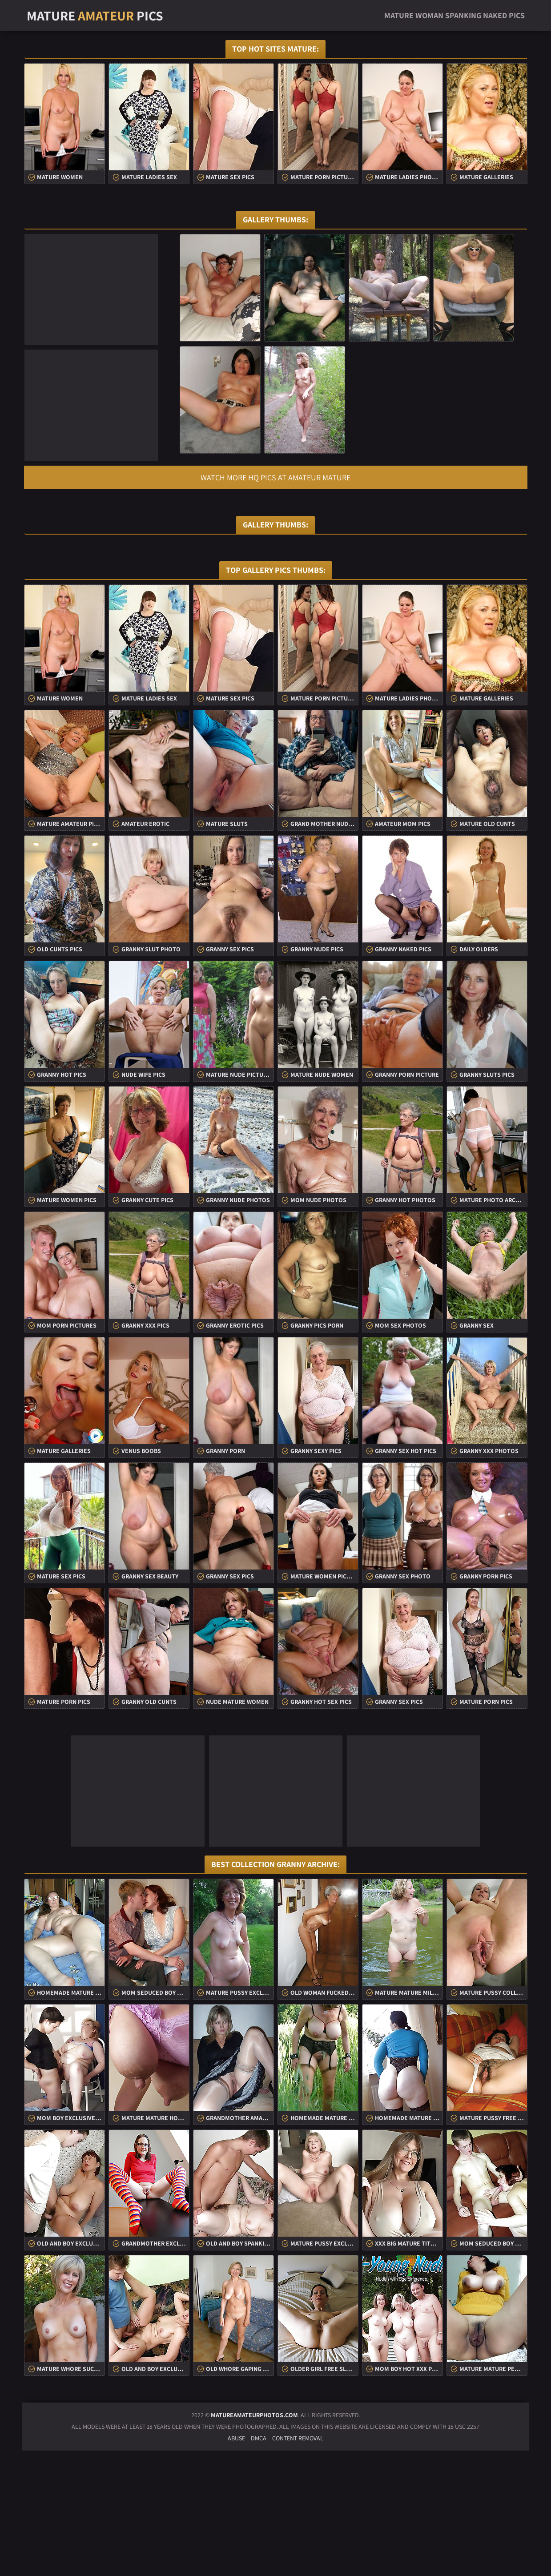 This screenshot has height=2576, width=551. I want to click on Abuse, so click(236, 2564).